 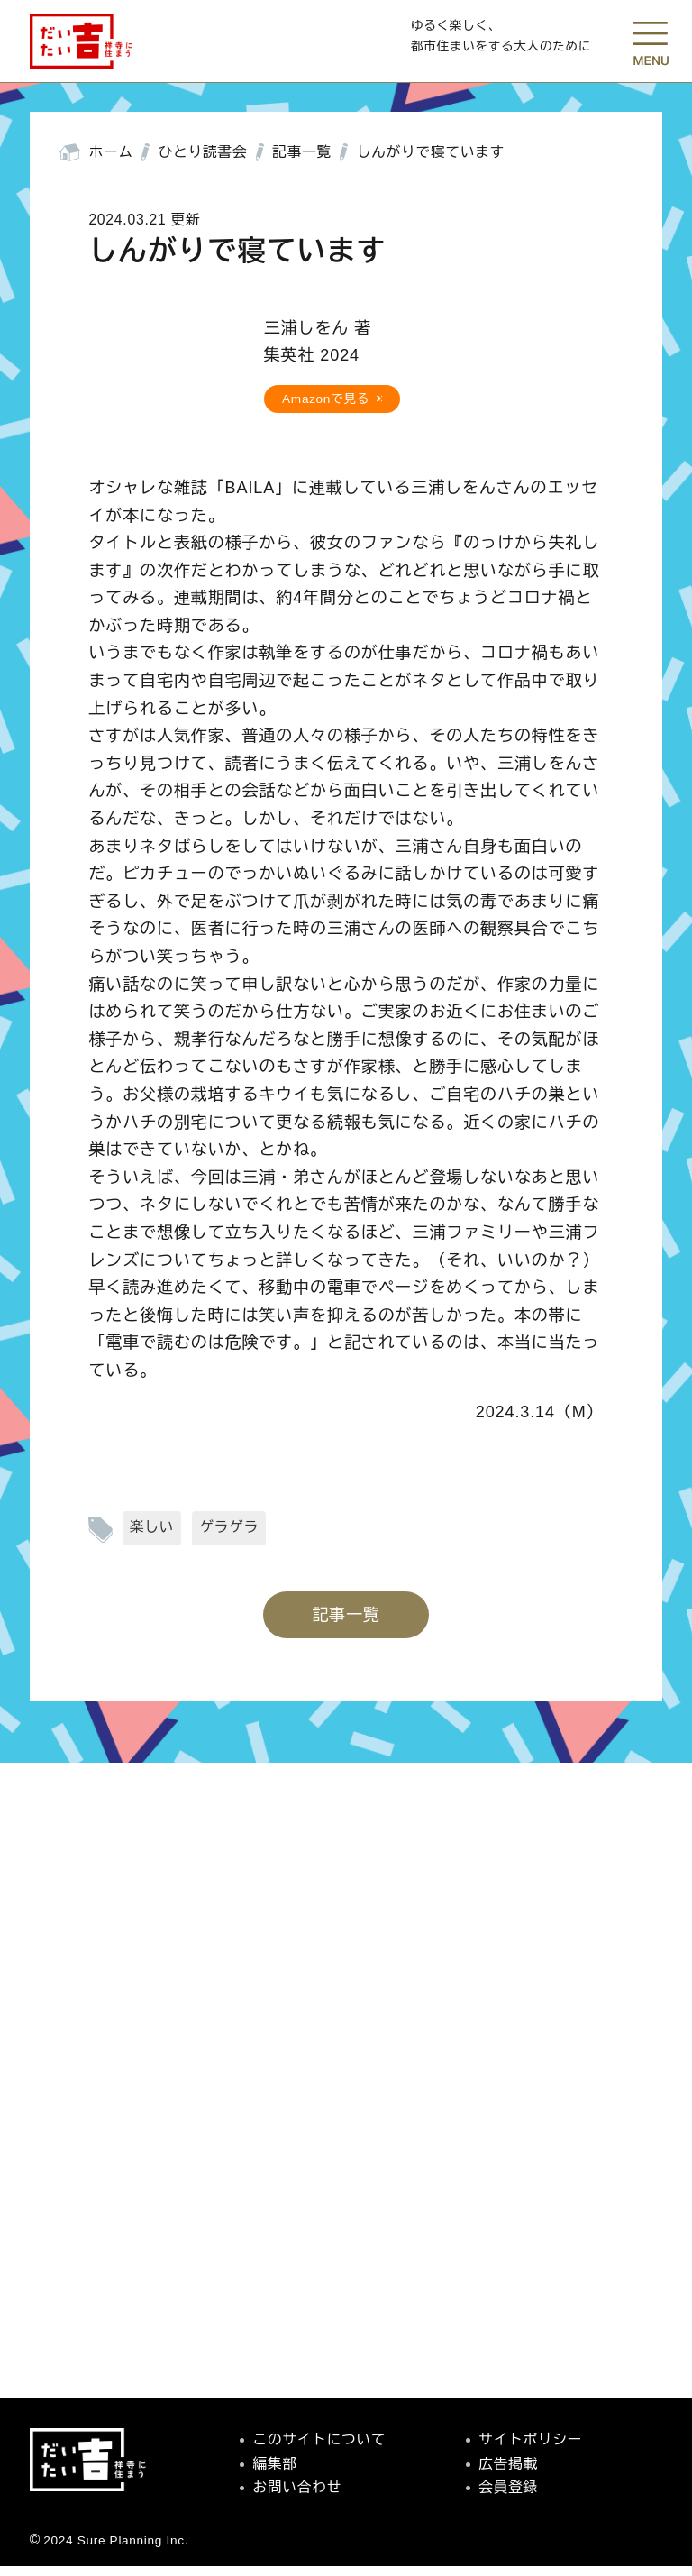 What do you see at coordinates (302, 162) in the screenshot?
I see `記事一覧` at bounding box center [302, 162].